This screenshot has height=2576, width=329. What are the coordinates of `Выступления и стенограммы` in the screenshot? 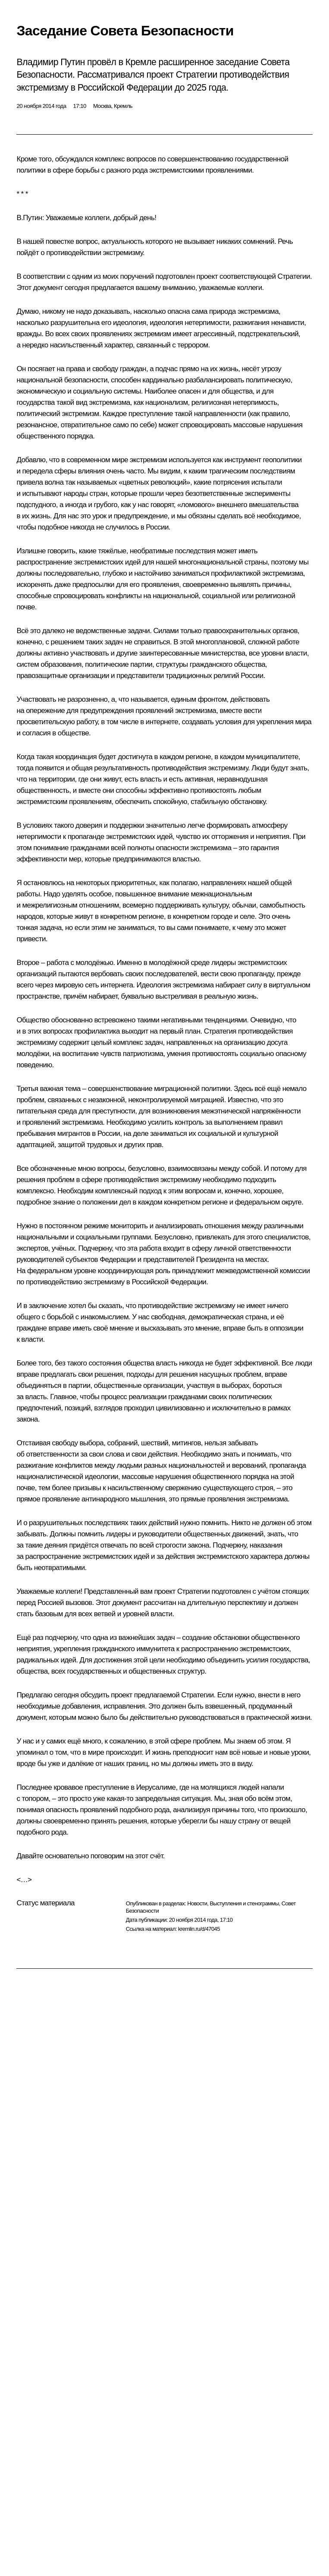 It's located at (244, 1903).